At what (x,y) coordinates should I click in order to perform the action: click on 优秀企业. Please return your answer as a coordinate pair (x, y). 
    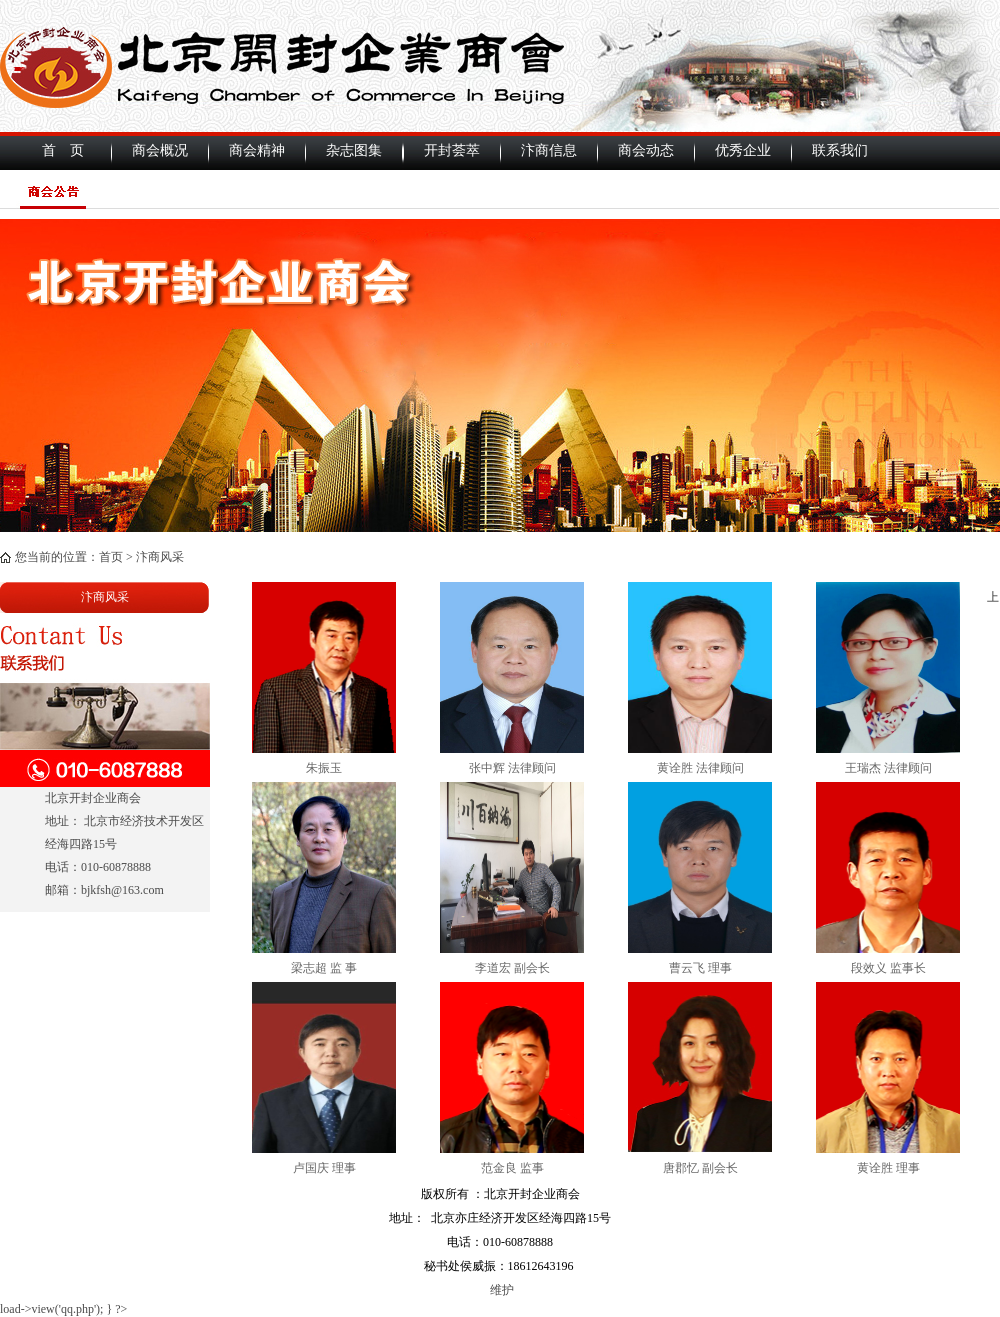
    Looking at the image, I should click on (743, 150).